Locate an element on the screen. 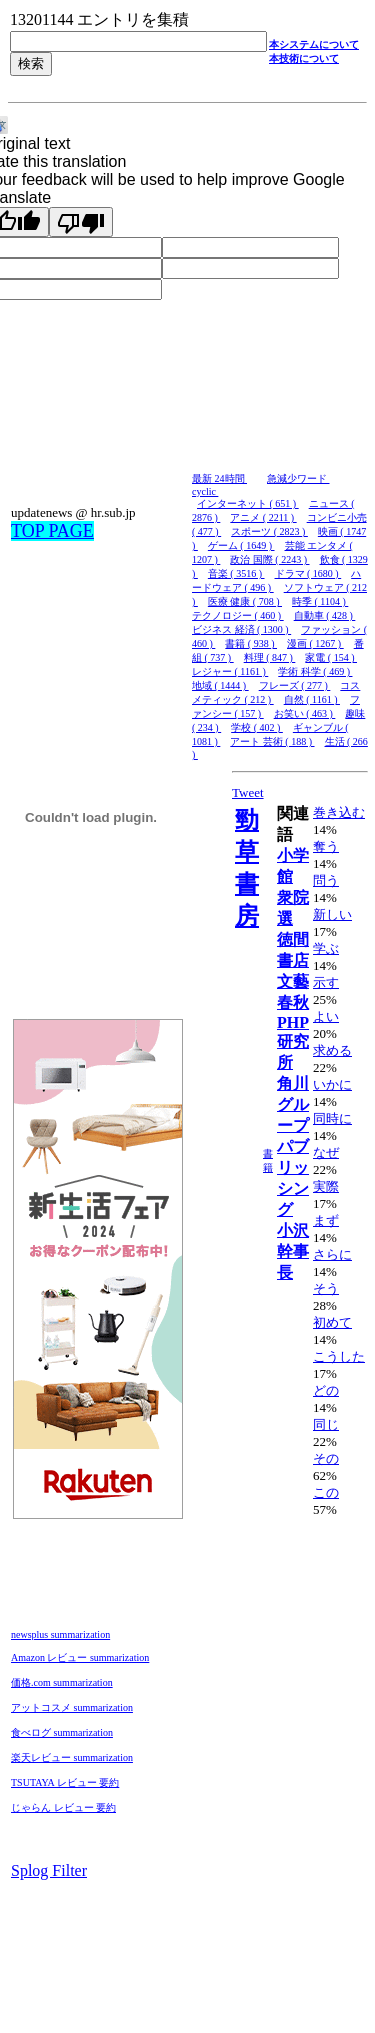 The width and height of the screenshot is (375, 2033). 政治 国際 ( 2243 ) is located at coordinates (269, 559).